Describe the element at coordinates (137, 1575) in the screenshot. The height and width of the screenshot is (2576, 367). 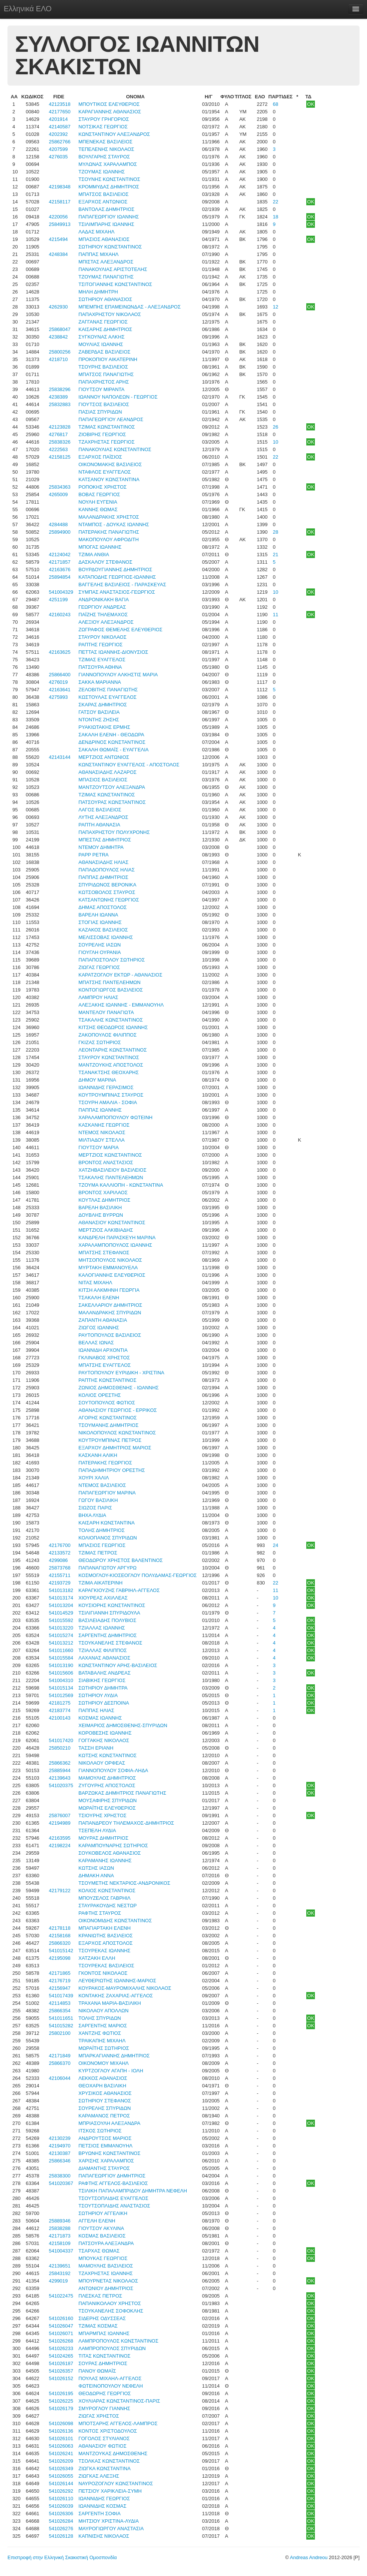
I see `ΚΟΣΜΟΓΛΟΥ-ΚΙΟΣΕΟΓΛΟΥ ΠΟΛΥΔΑΜΑΣ-ΓΕΩΡΓΙΟΣ` at that location.